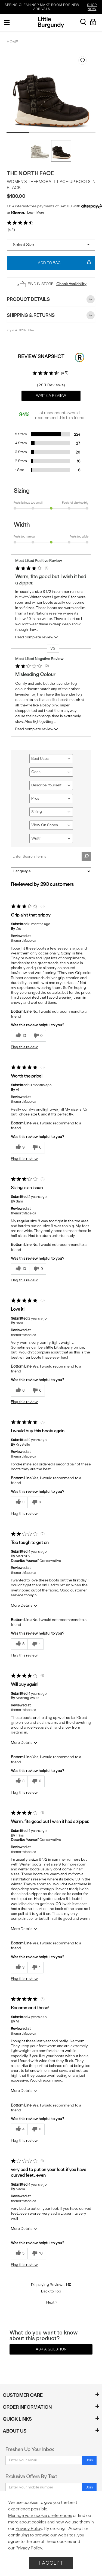 The height and width of the screenshot is (2576, 102). I want to click on [4 helpful votes, give this review a helpful vote], so click(19, 2129).